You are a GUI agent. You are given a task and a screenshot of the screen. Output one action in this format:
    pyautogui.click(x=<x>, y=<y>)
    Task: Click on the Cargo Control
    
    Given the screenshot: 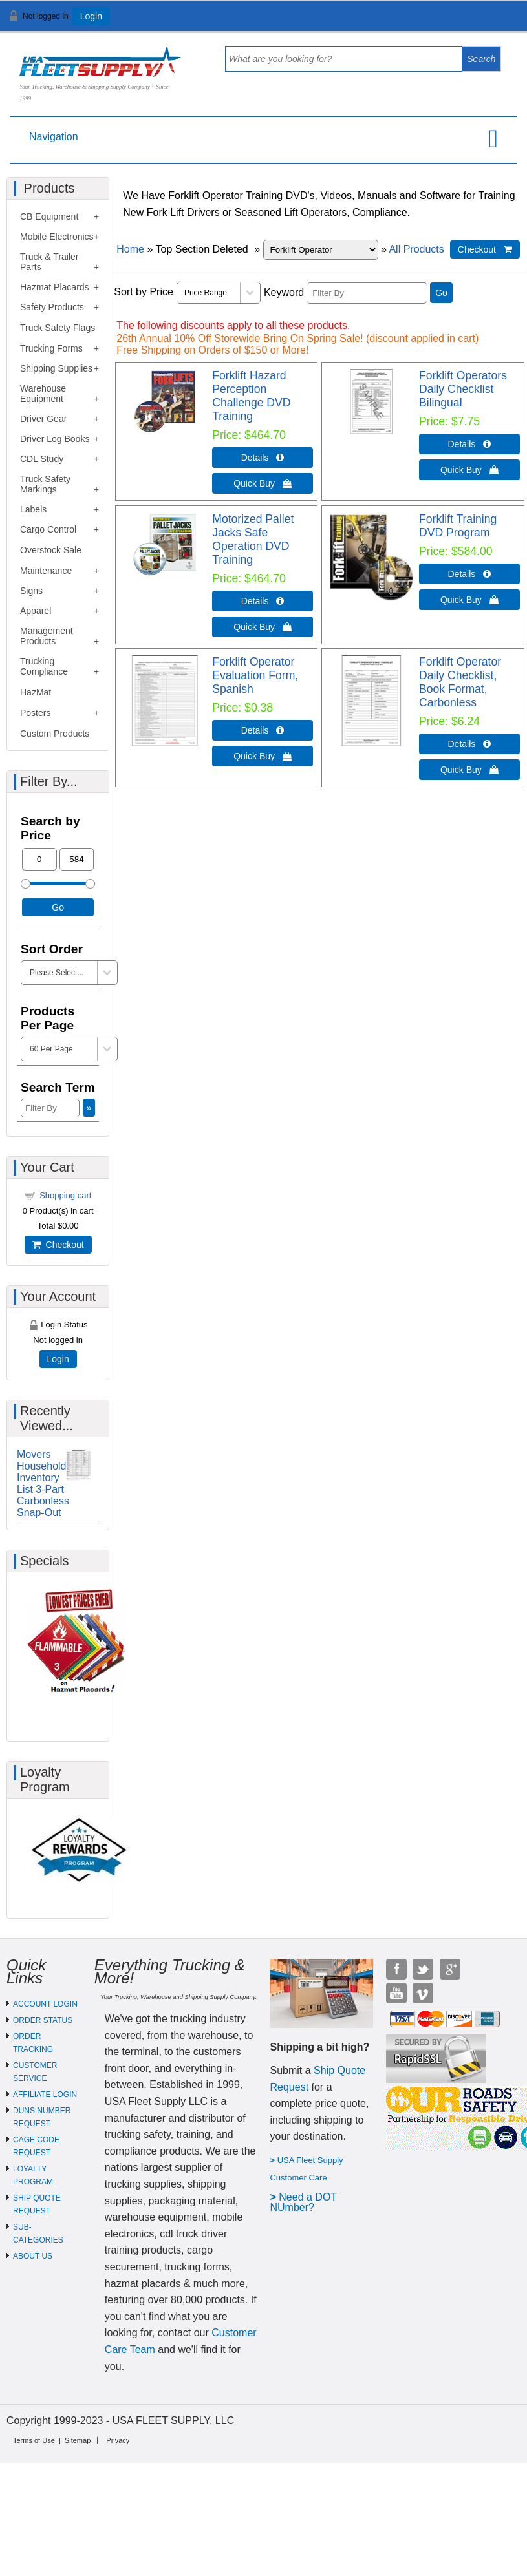 What is the action you would take?
    pyautogui.click(x=48, y=529)
    